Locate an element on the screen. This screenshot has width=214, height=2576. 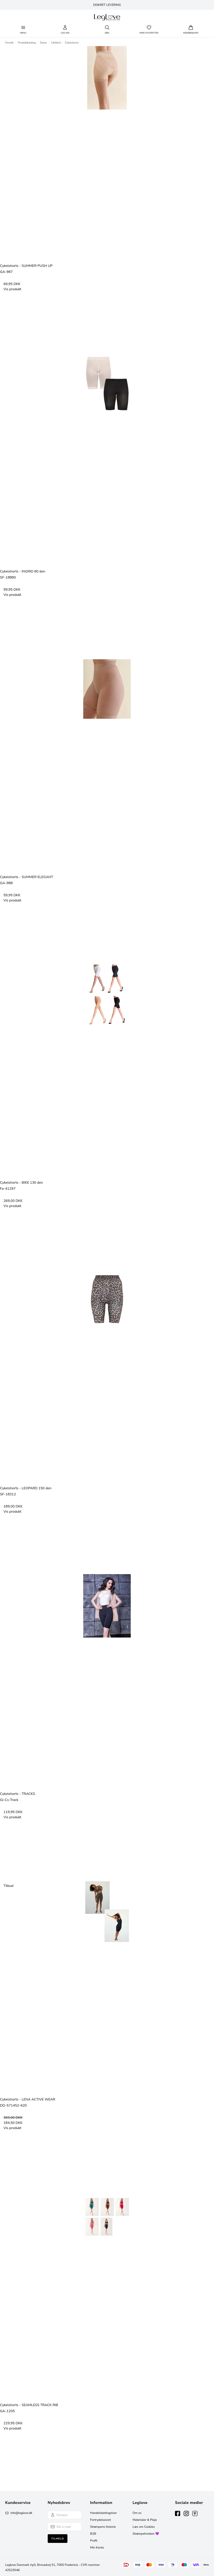
Handelsbetingelser is located at coordinates (103, 2513).